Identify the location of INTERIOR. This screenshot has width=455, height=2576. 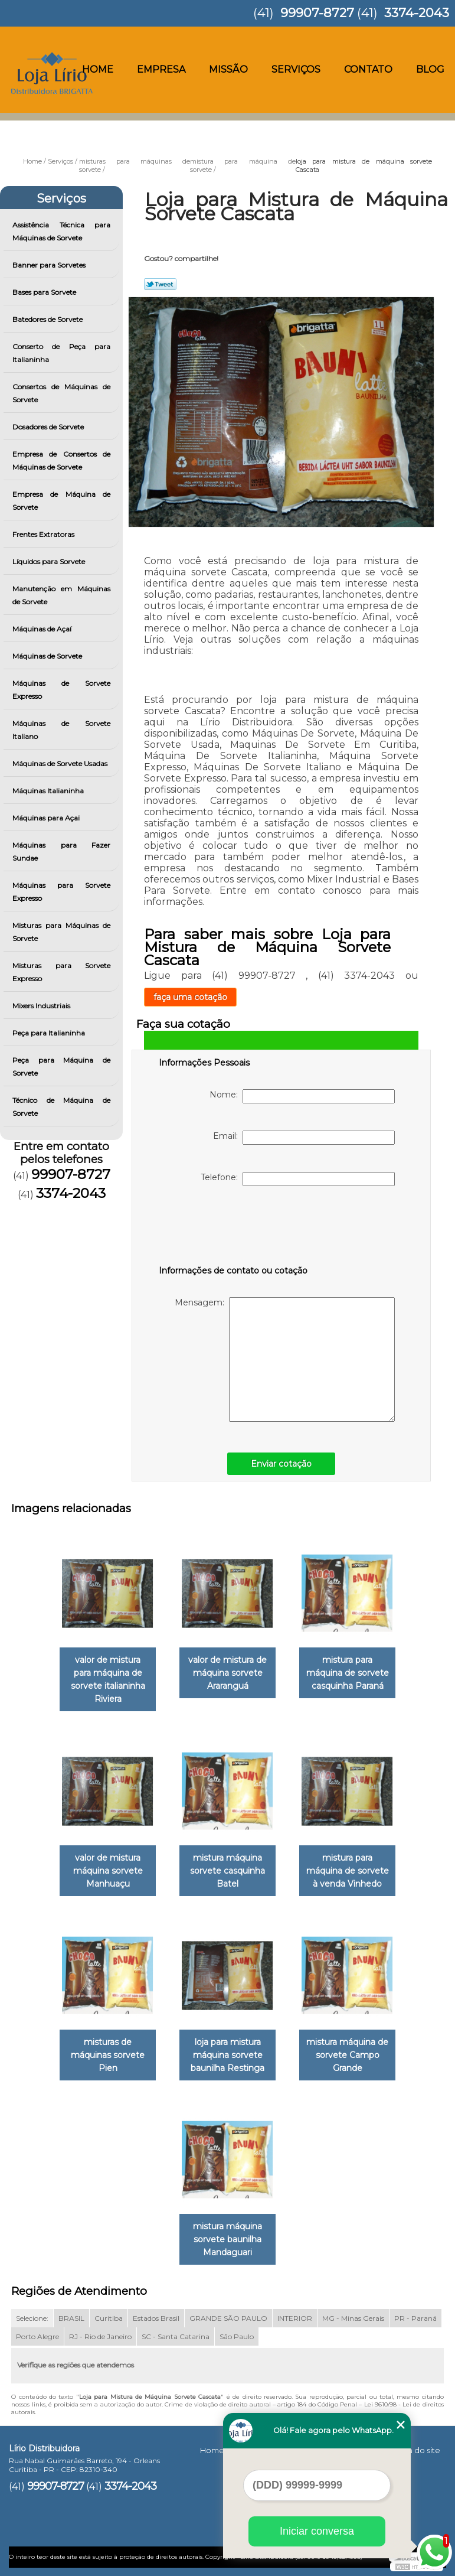
(294, 2318).